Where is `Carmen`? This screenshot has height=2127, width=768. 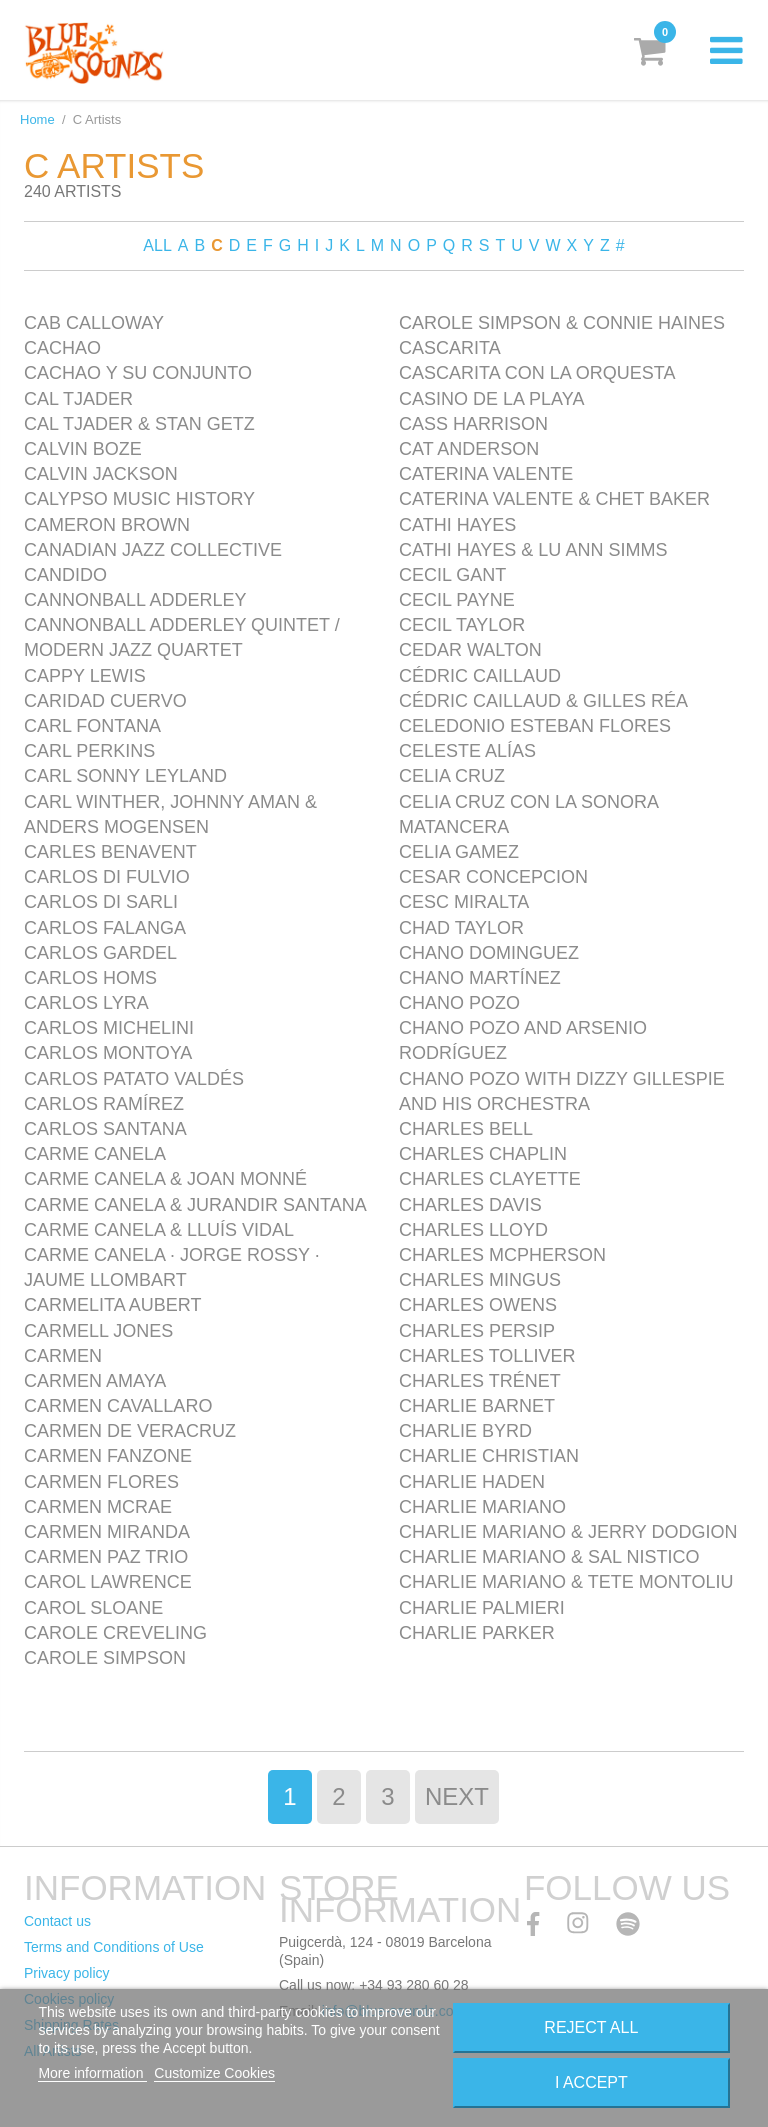 Carmen is located at coordinates (63, 1356).